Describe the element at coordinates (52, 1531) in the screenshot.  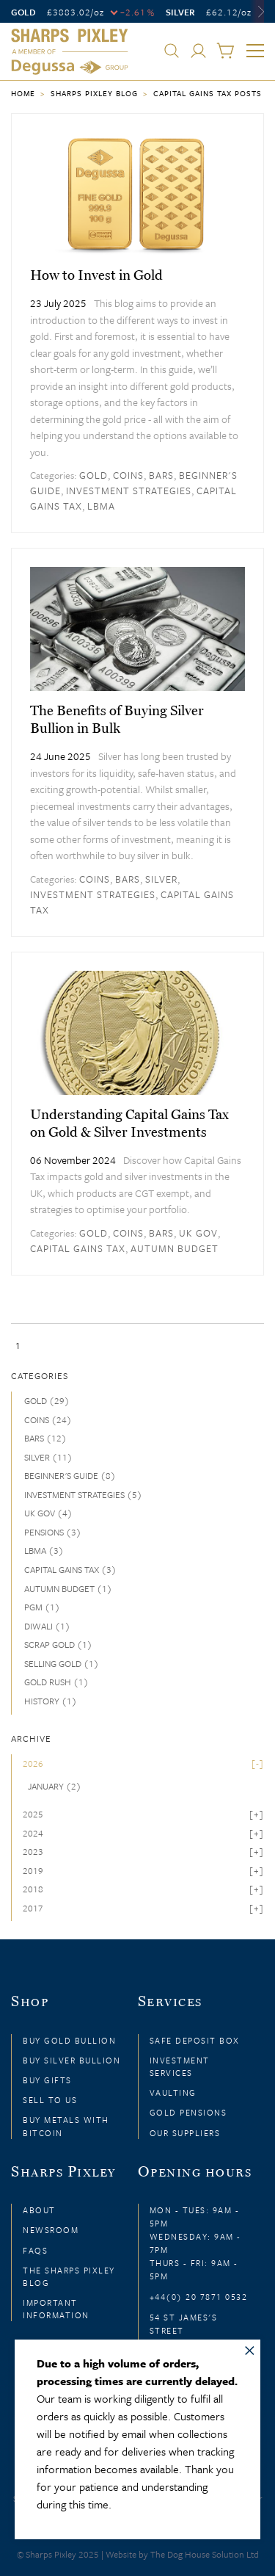
I see `Pensions (3)` at that location.